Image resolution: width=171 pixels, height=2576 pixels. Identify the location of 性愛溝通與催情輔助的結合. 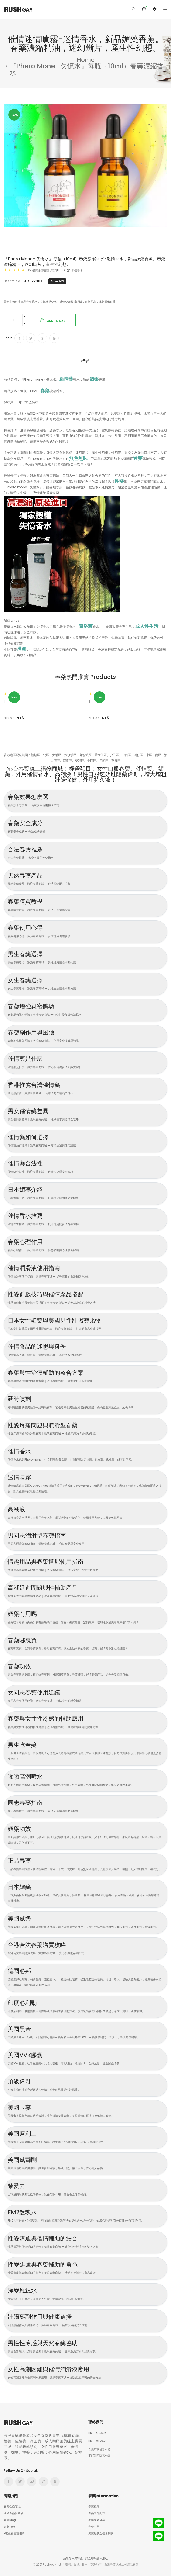
(43, 2238).